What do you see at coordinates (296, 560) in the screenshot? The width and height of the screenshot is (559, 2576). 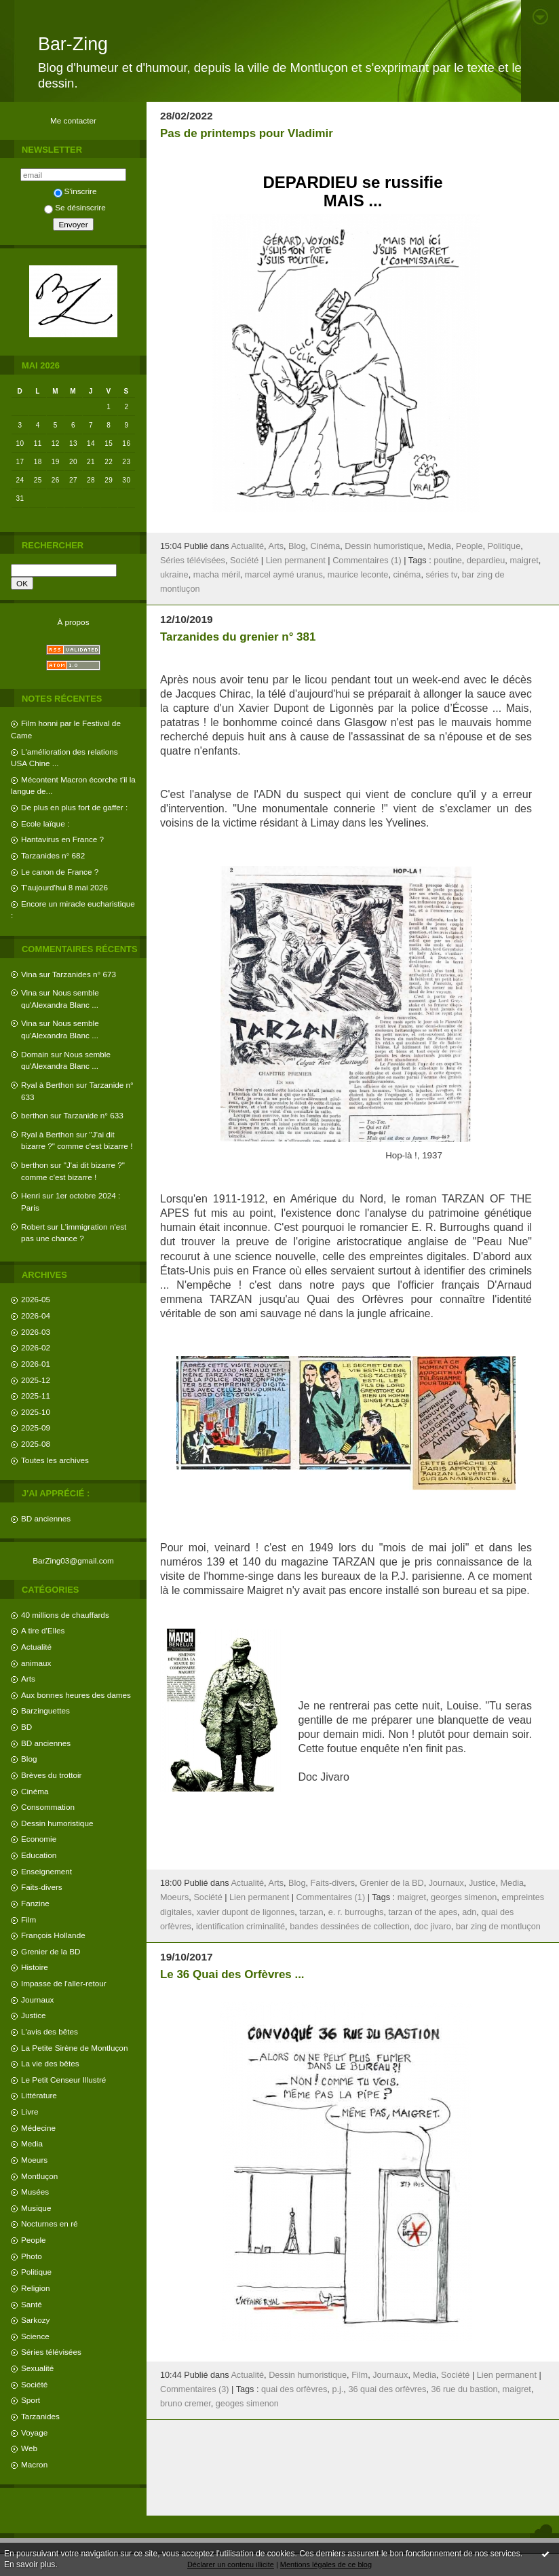 I see `Lien permanent` at bounding box center [296, 560].